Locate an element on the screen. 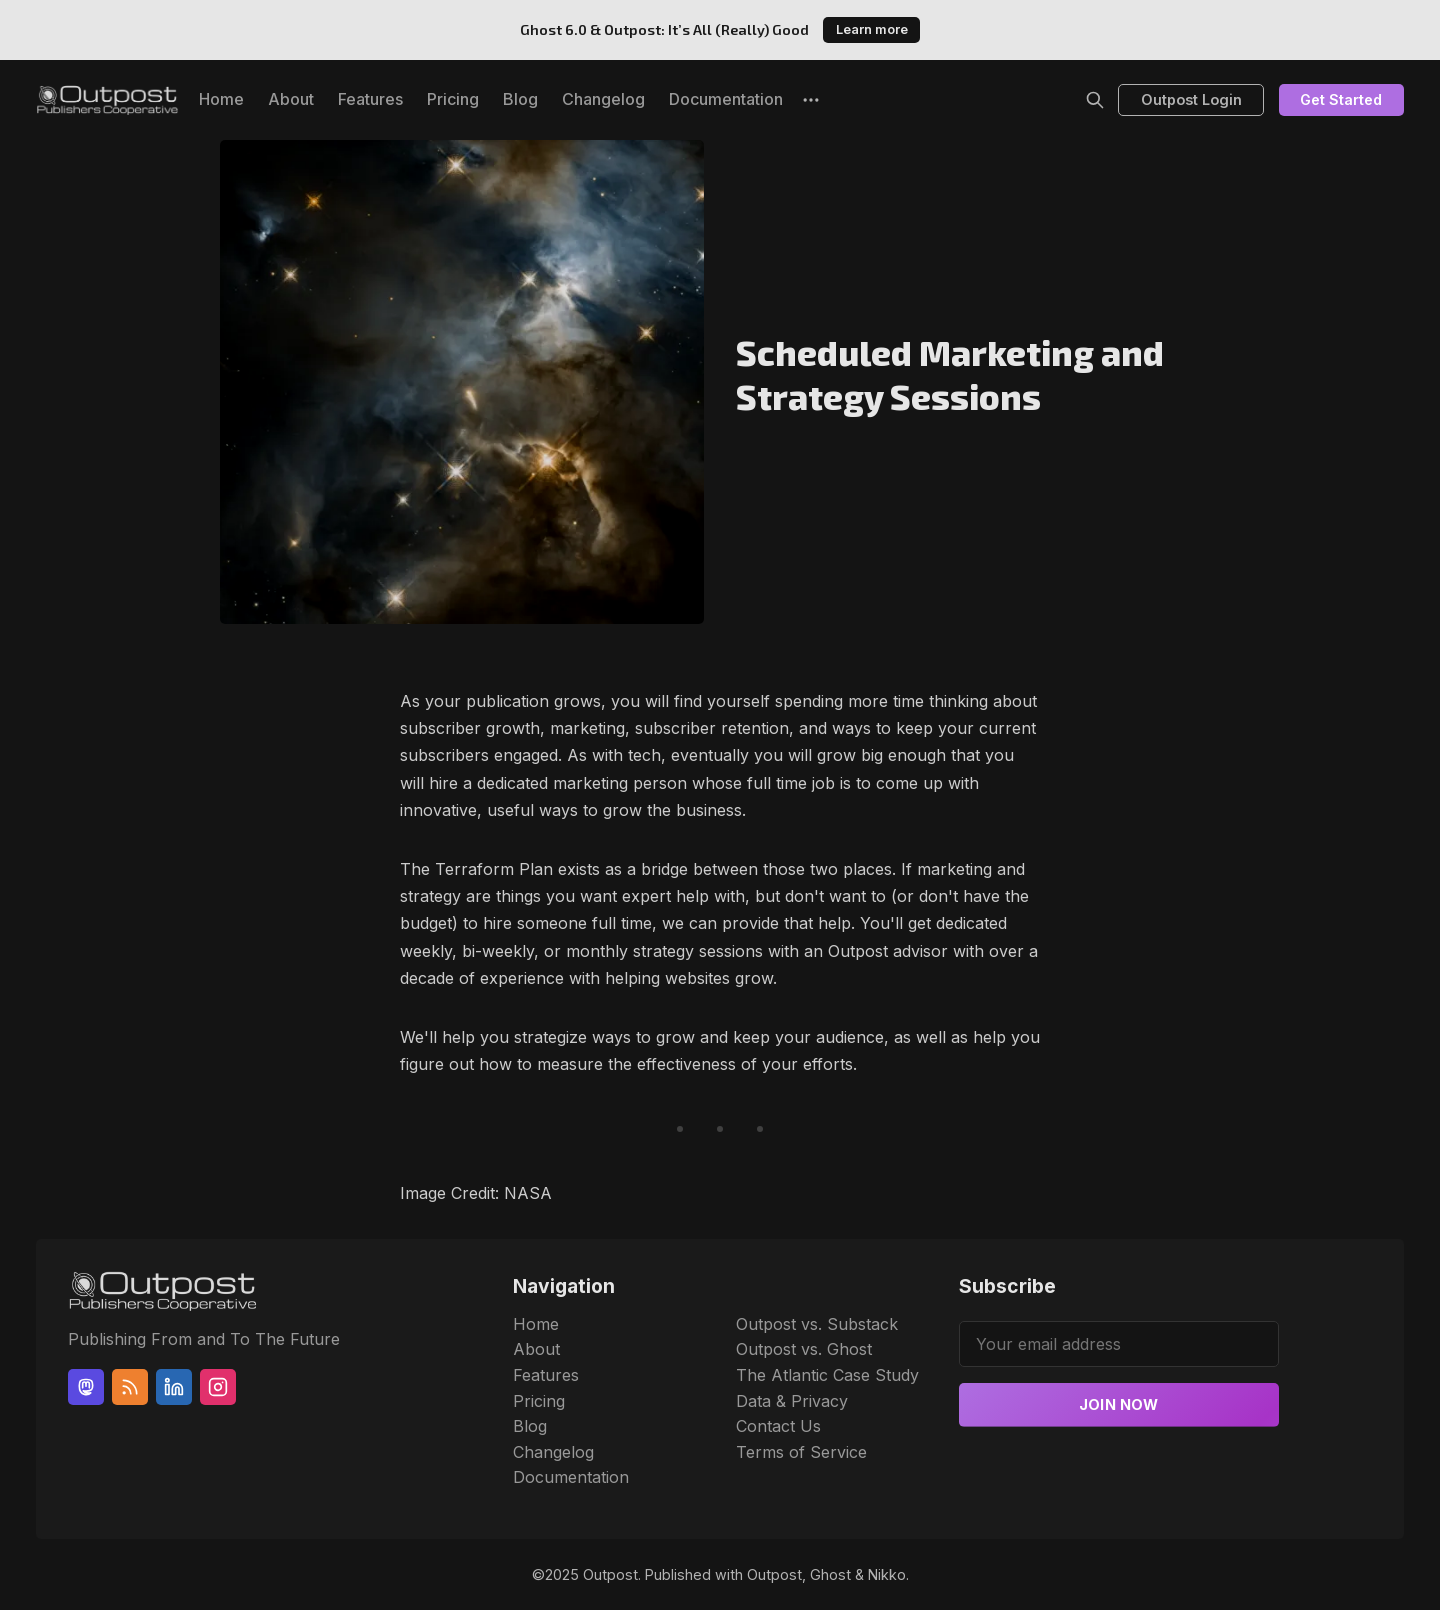 The image size is (1440, 1610). Outpost vs. Substack is located at coordinates (817, 1324).